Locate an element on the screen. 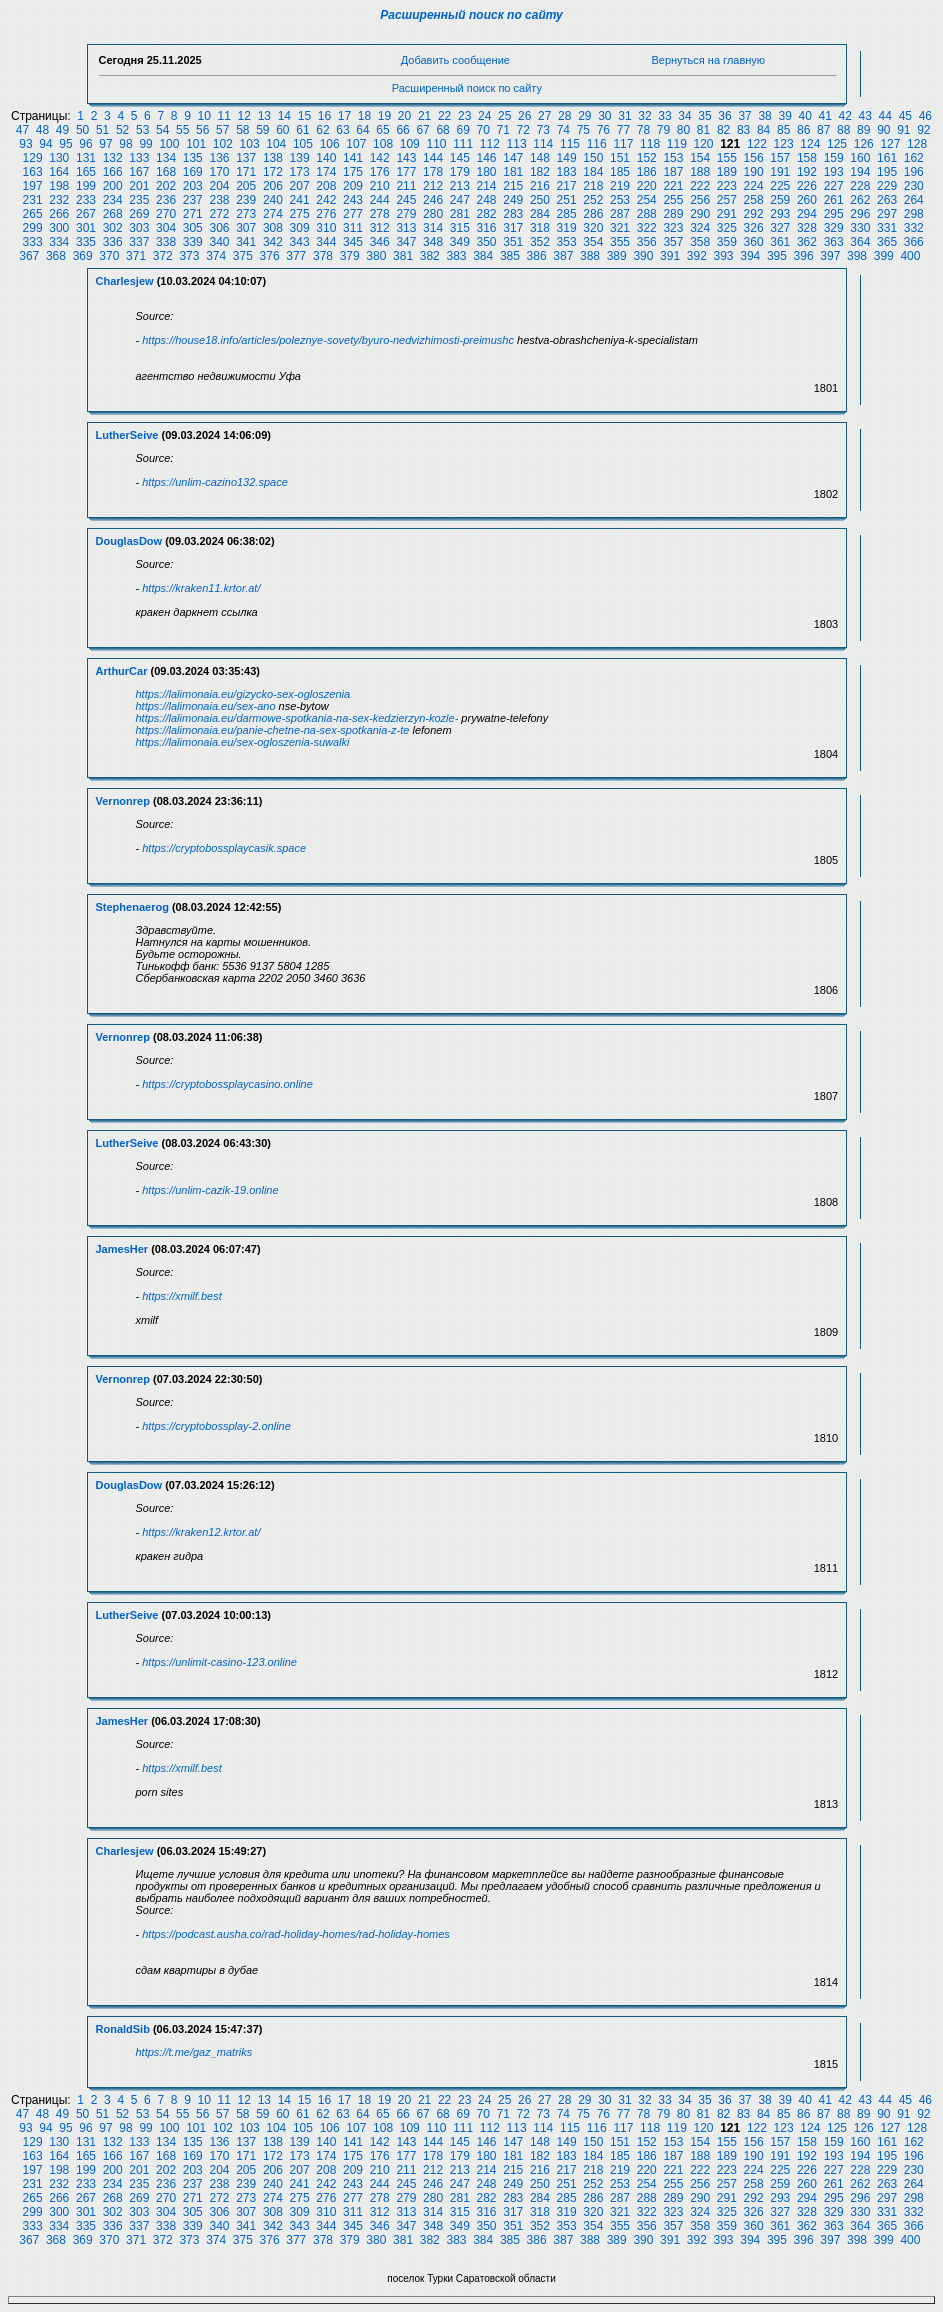 The image size is (943, 2312). 242 is located at coordinates (326, 200).